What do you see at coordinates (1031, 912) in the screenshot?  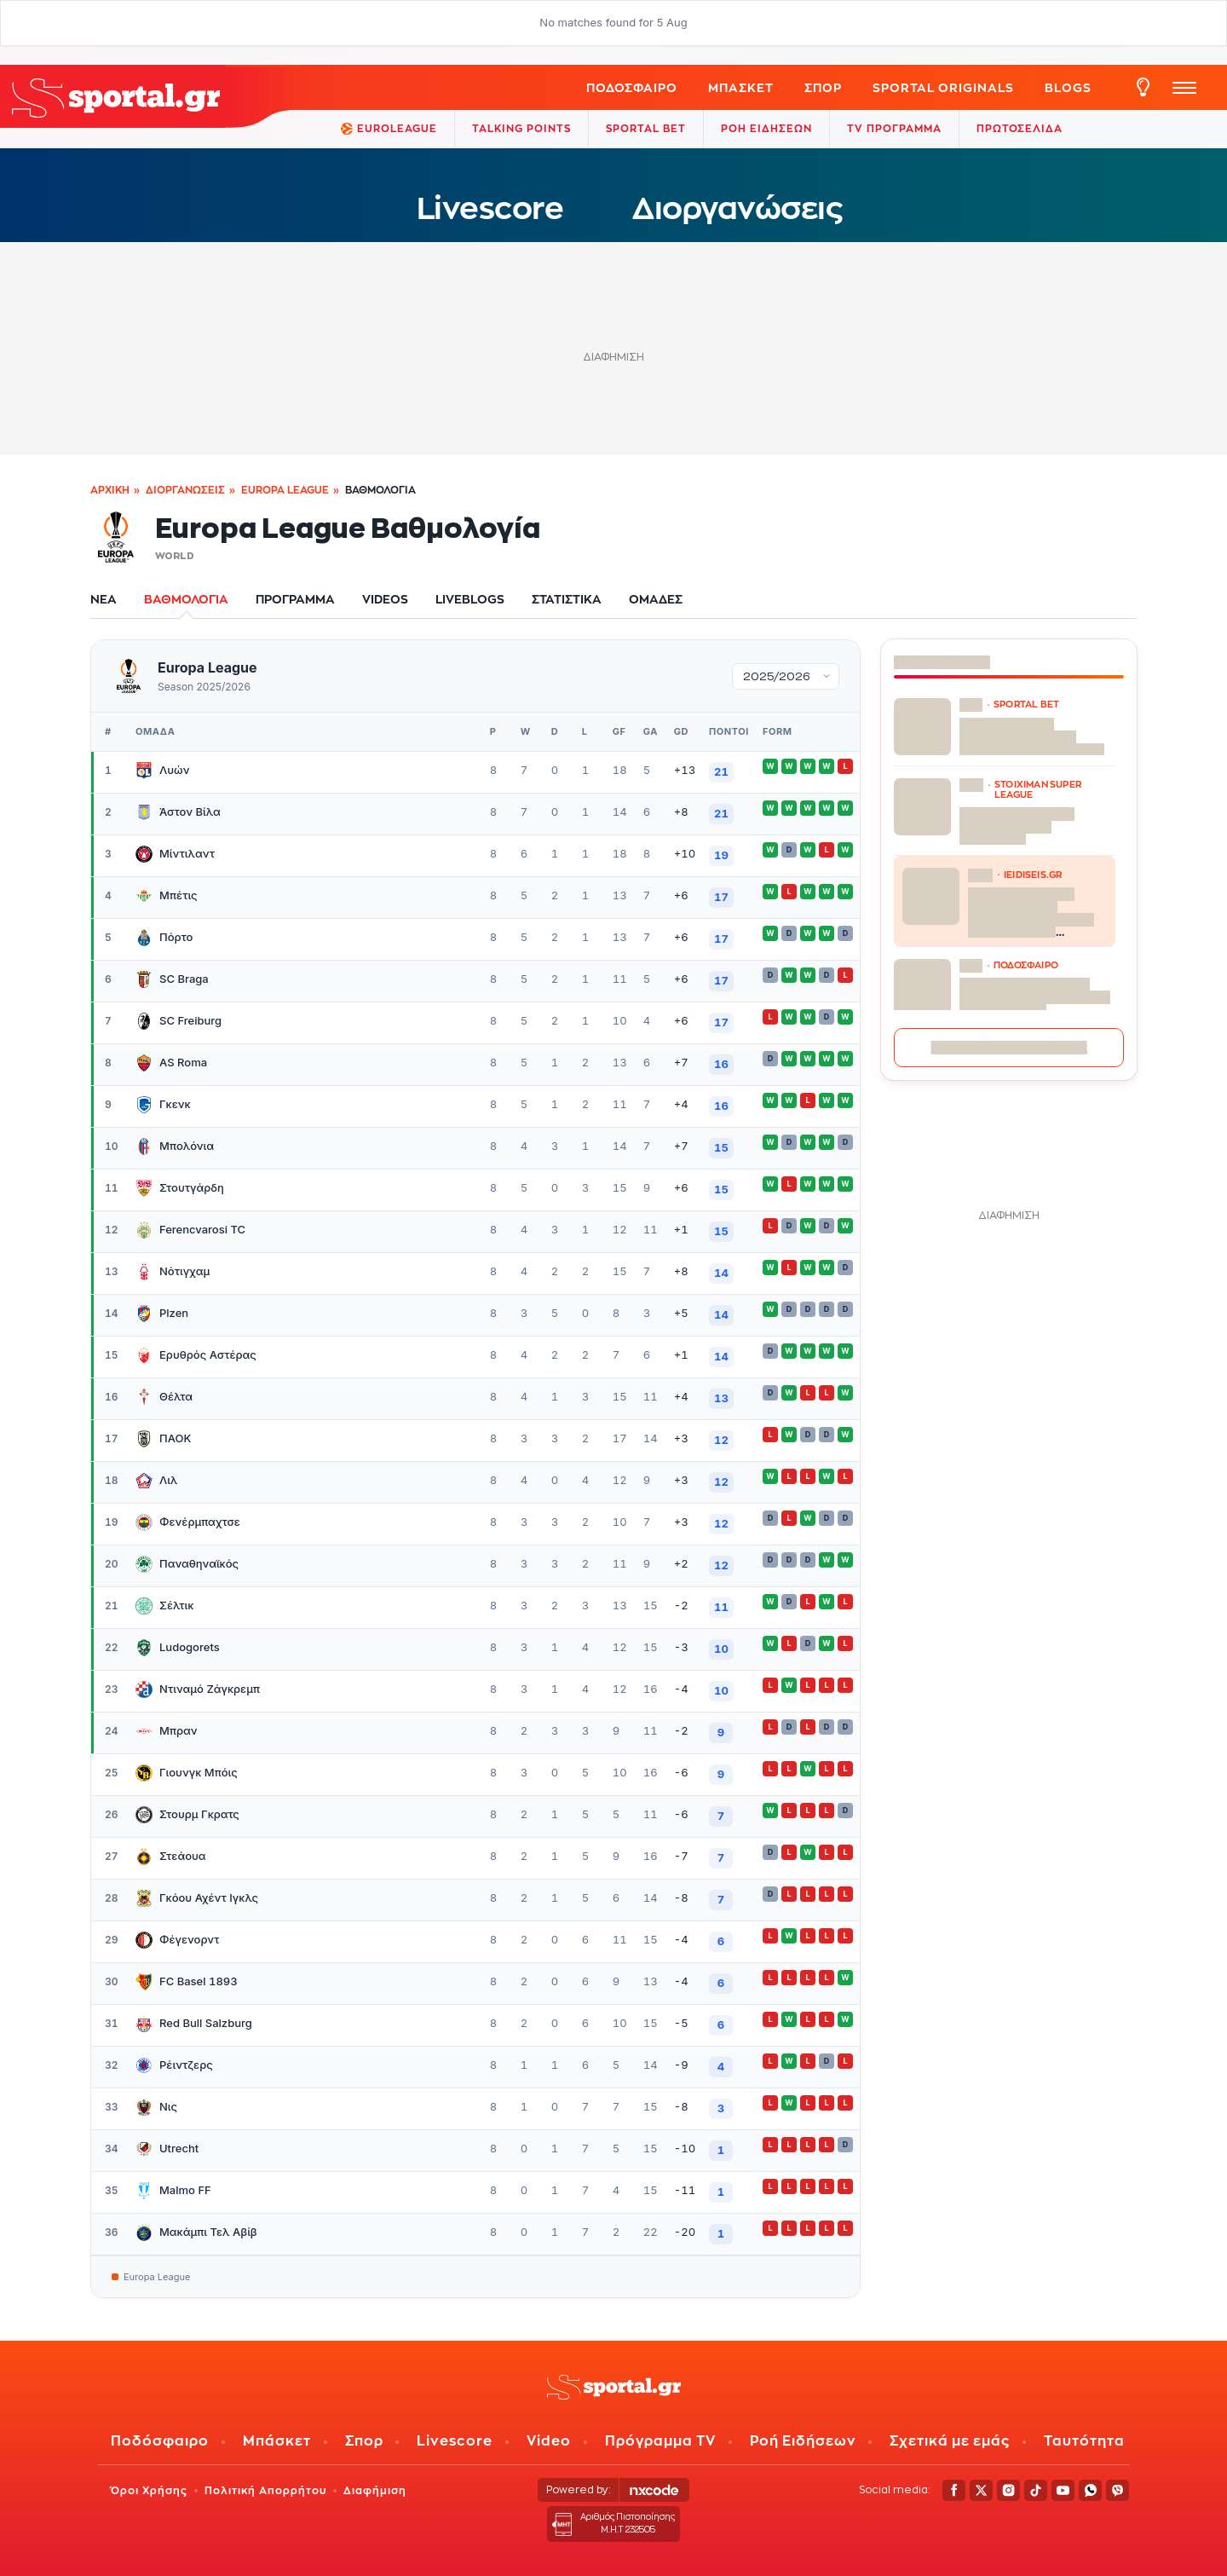 I see `Πού έχει πολλούς καρχαρίες στις ελληνικές θάλασσες: Live χάρτης με παραλίες` at bounding box center [1031, 912].